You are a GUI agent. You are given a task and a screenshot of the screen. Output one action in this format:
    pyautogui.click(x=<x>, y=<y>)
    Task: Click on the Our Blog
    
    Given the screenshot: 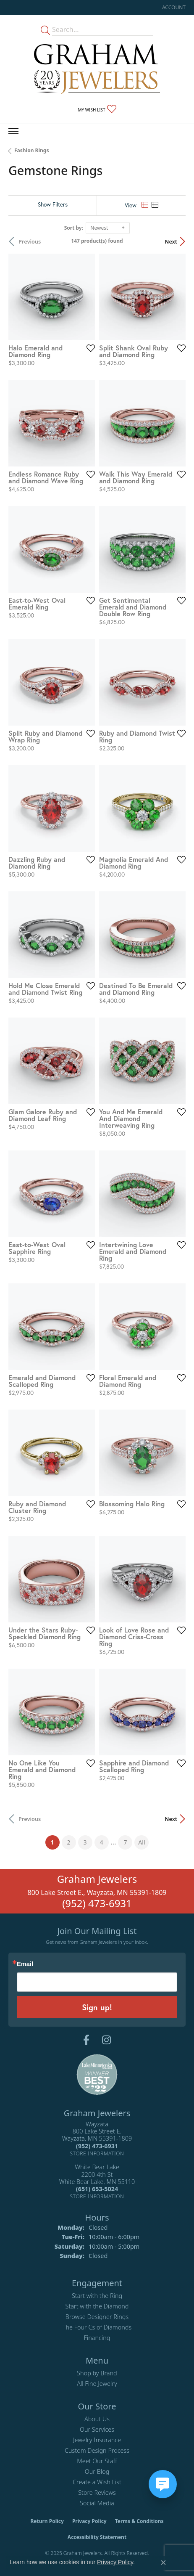 What is the action you would take?
    pyautogui.click(x=97, y=2471)
    